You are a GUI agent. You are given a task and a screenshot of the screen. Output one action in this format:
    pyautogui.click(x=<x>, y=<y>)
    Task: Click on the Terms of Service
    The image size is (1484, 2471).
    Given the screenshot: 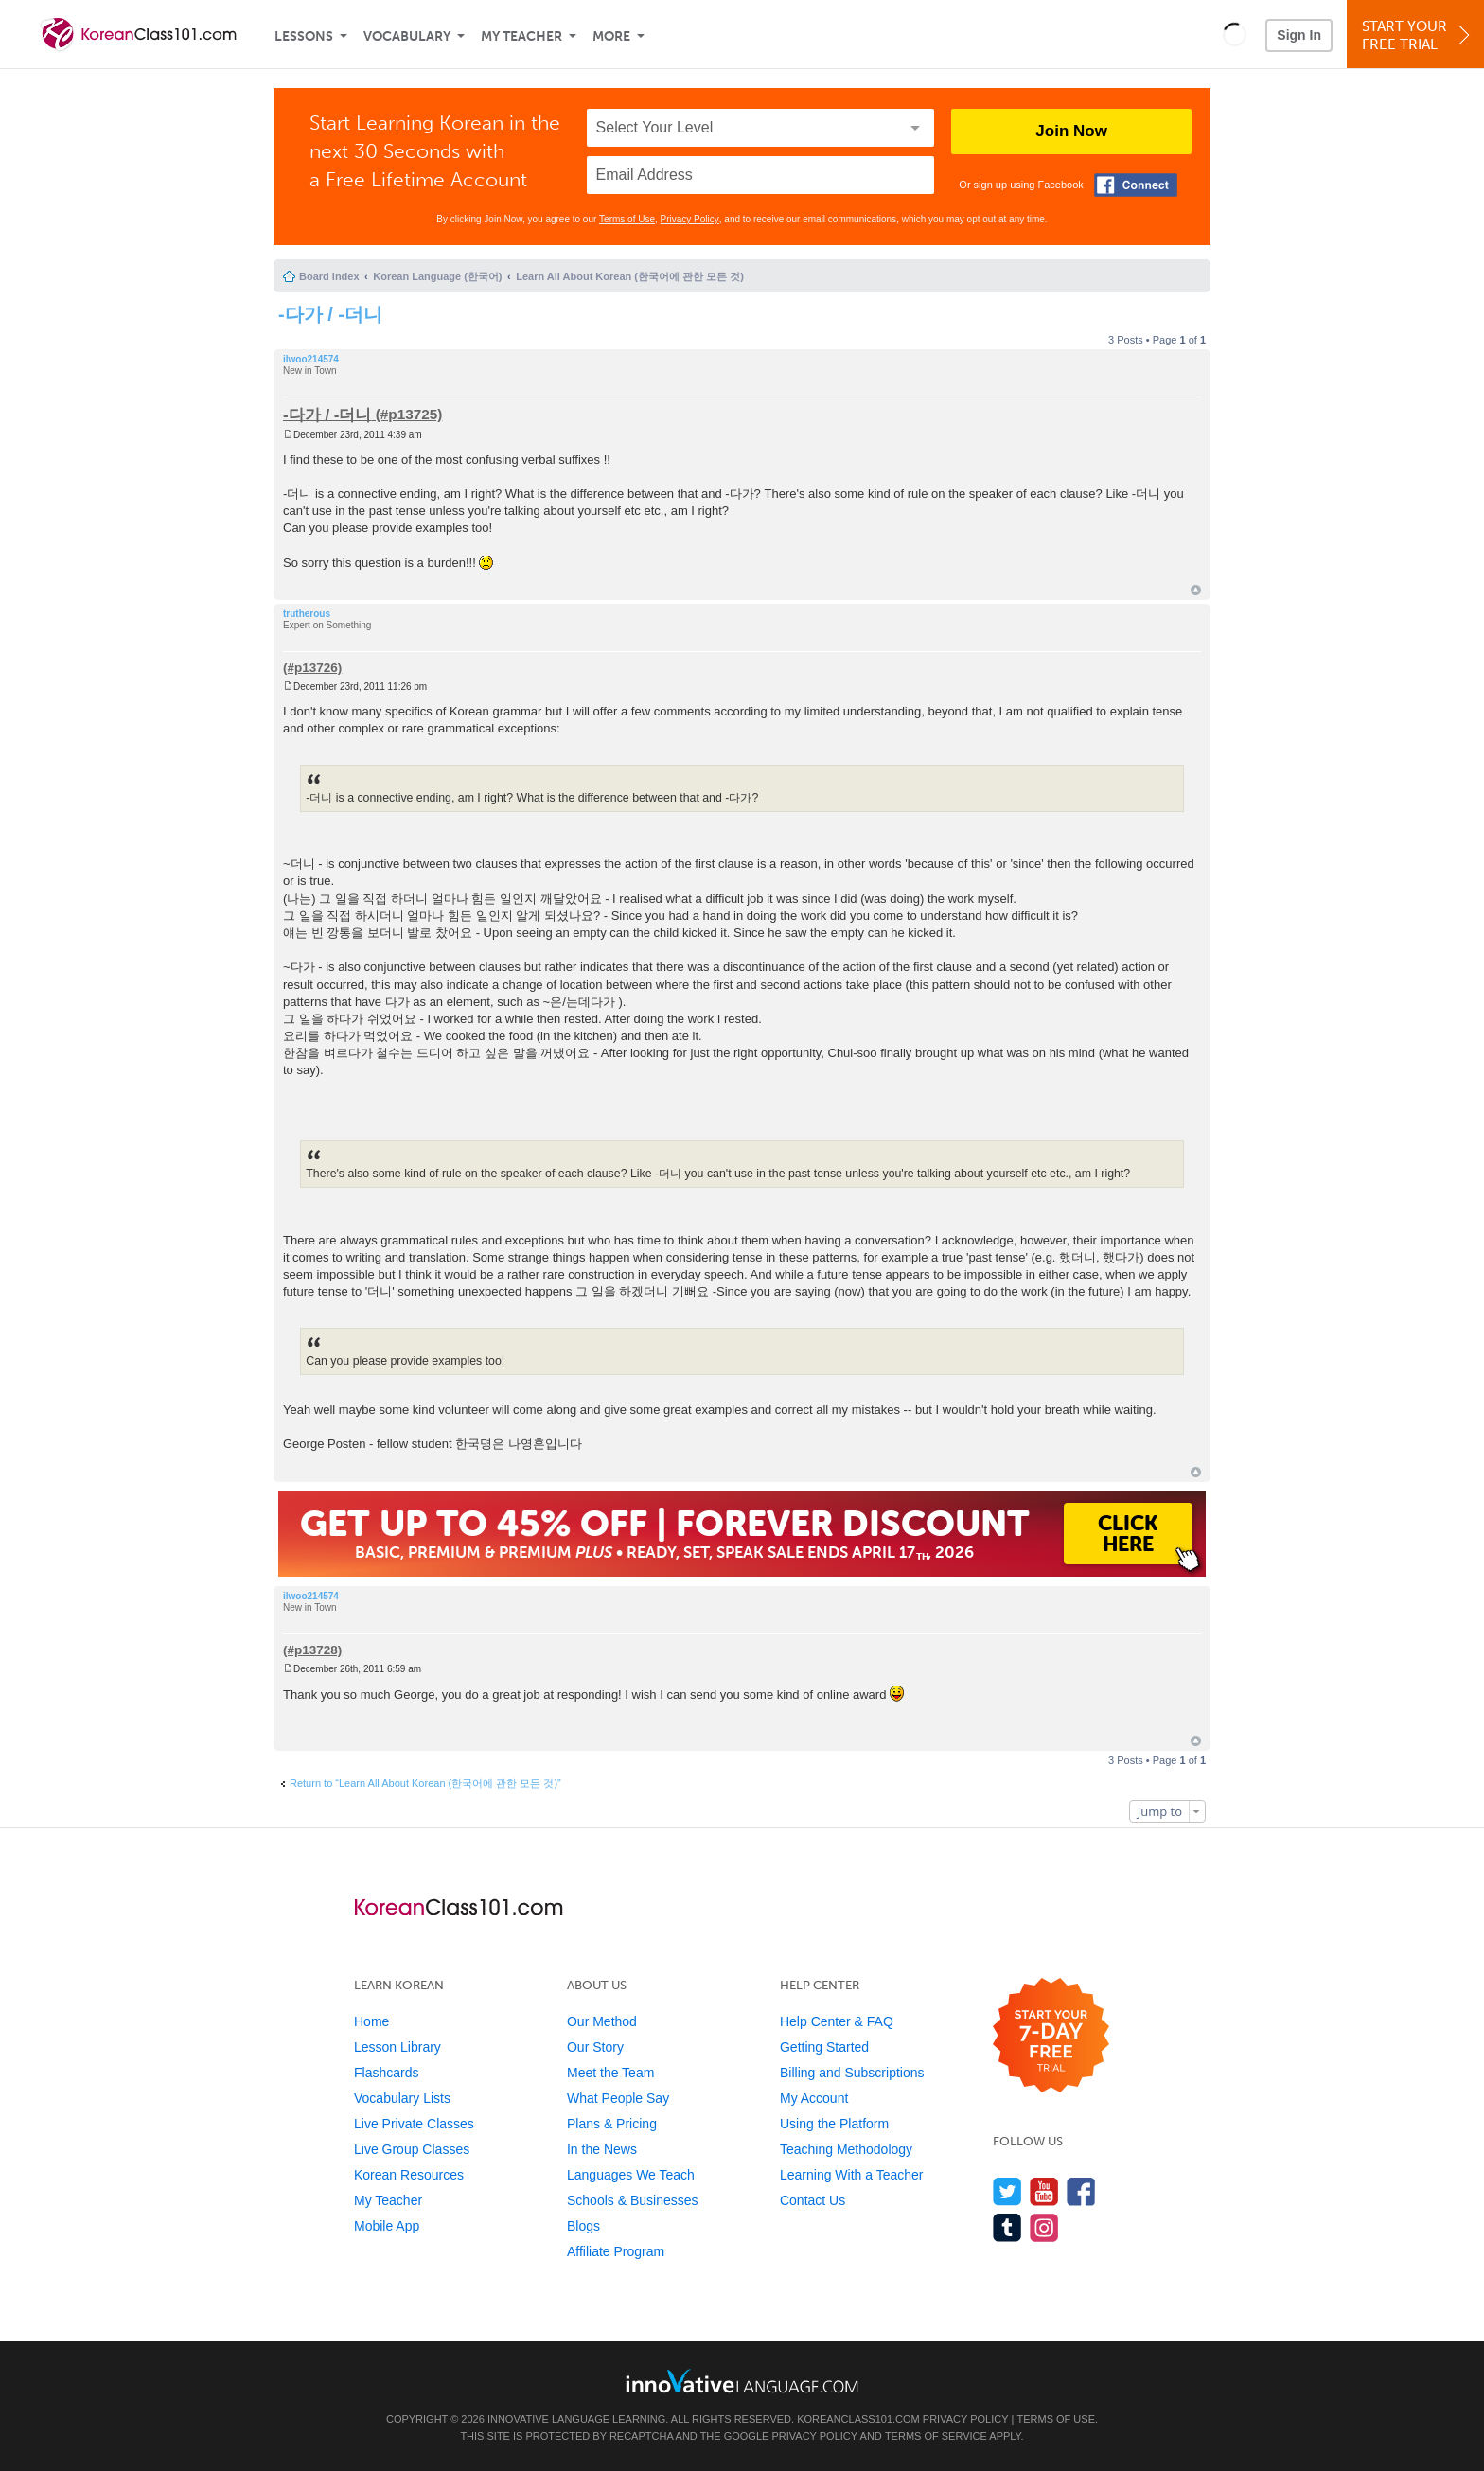 What is the action you would take?
    pyautogui.click(x=936, y=2436)
    